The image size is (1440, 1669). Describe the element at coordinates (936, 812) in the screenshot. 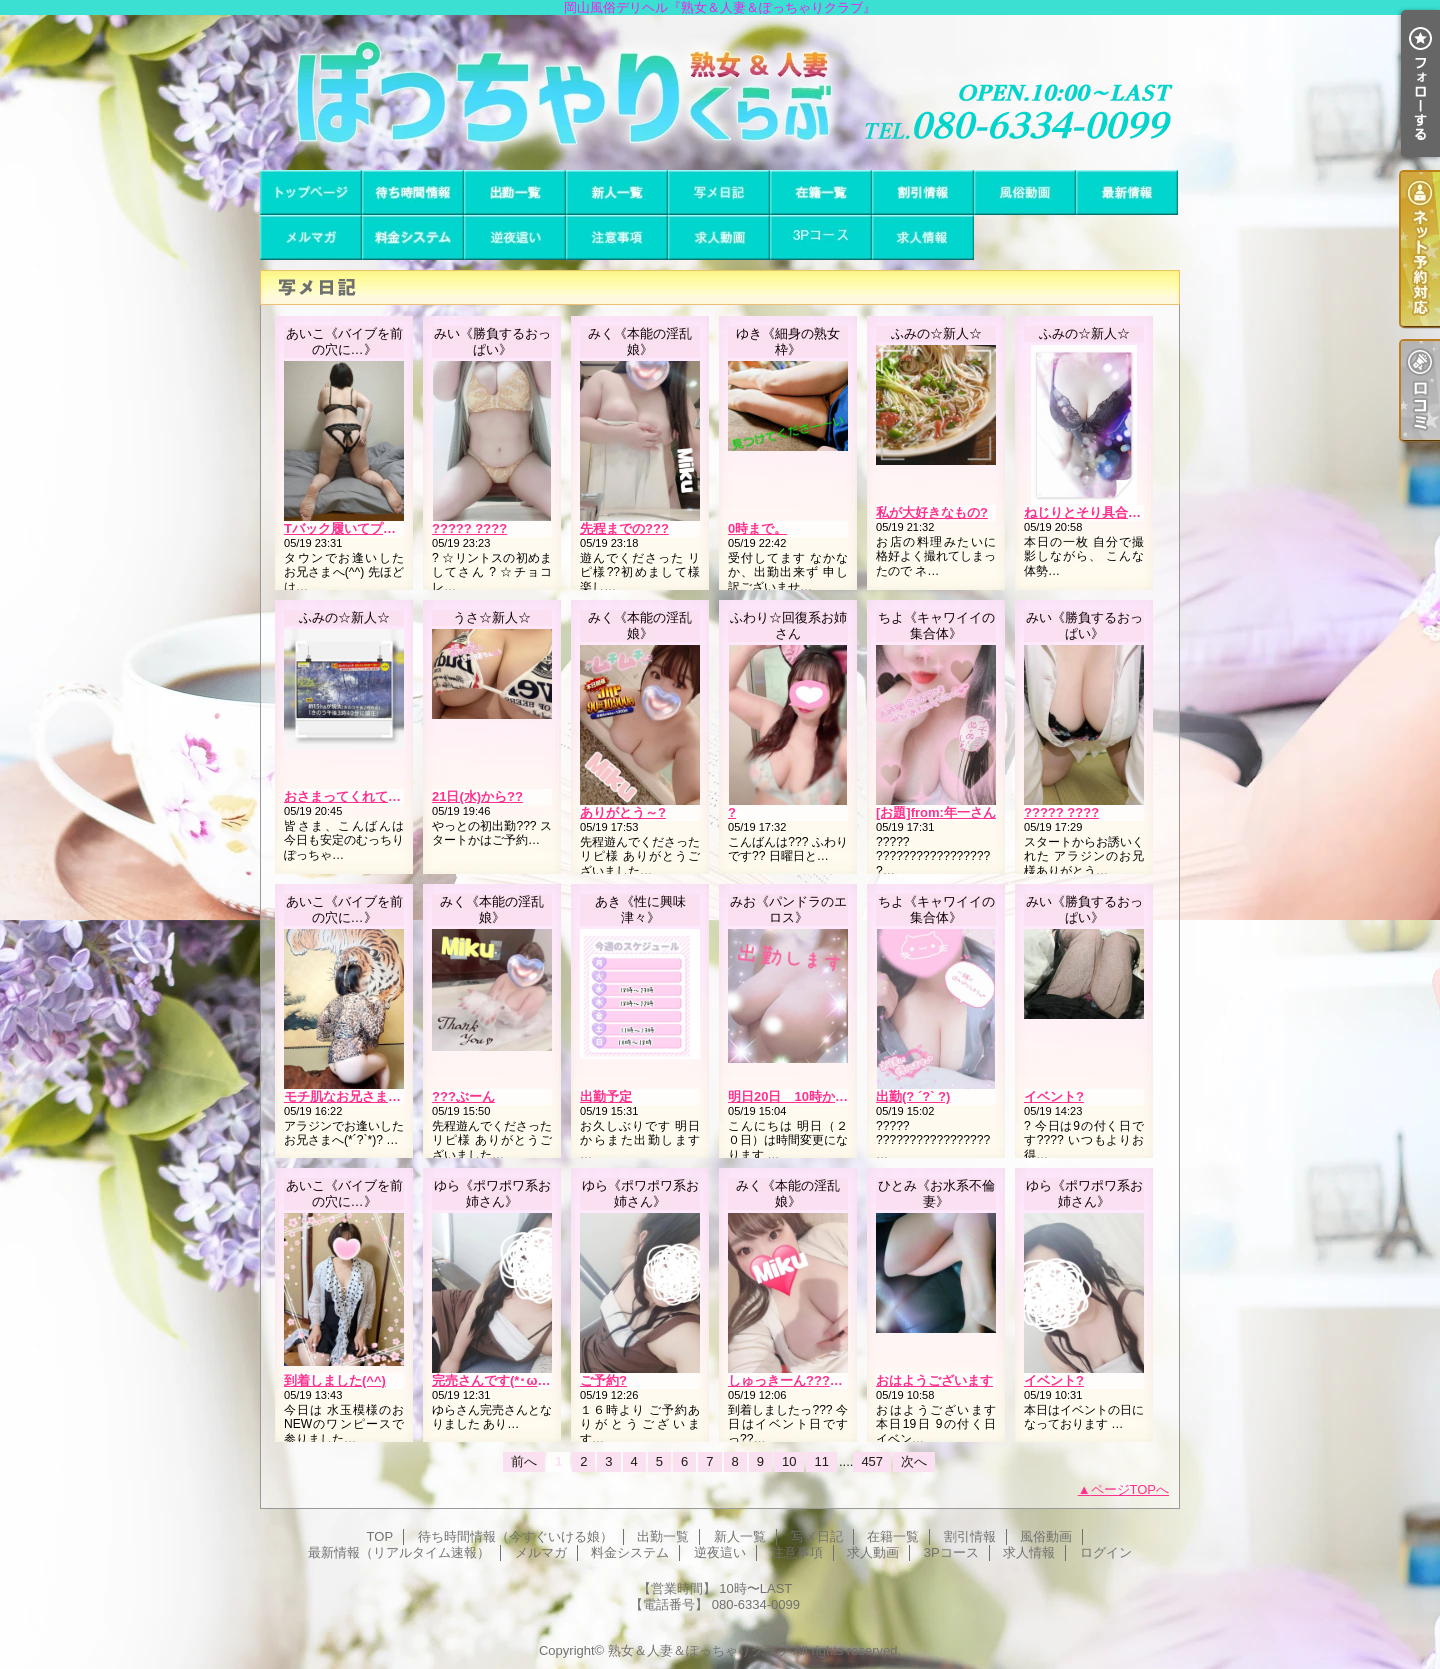

I see `[お題]from:年一さん` at that location.